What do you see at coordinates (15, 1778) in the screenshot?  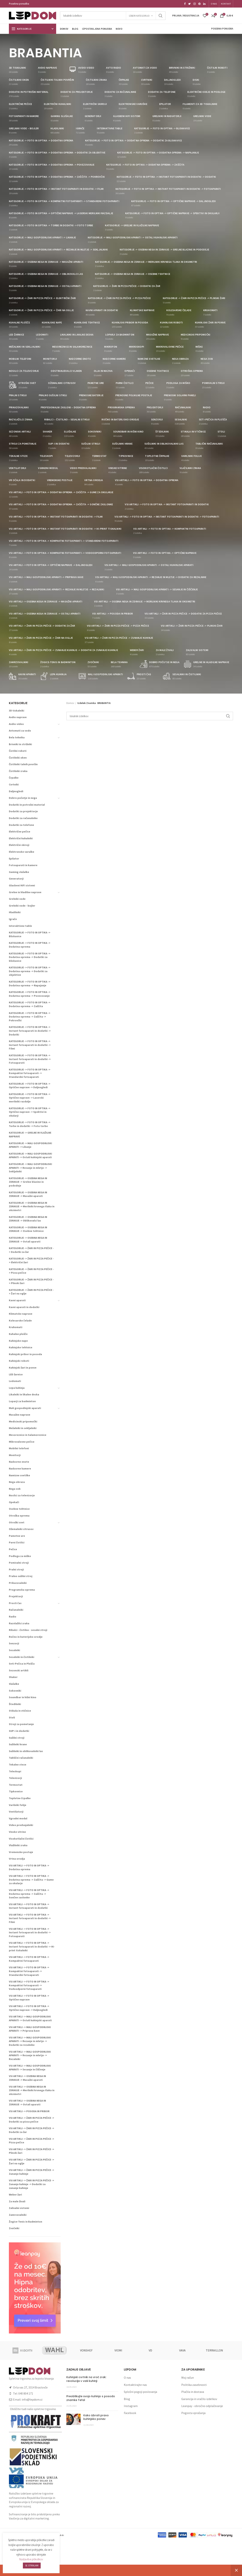 I see `Televizorji` at bounding box center [15, 1778].